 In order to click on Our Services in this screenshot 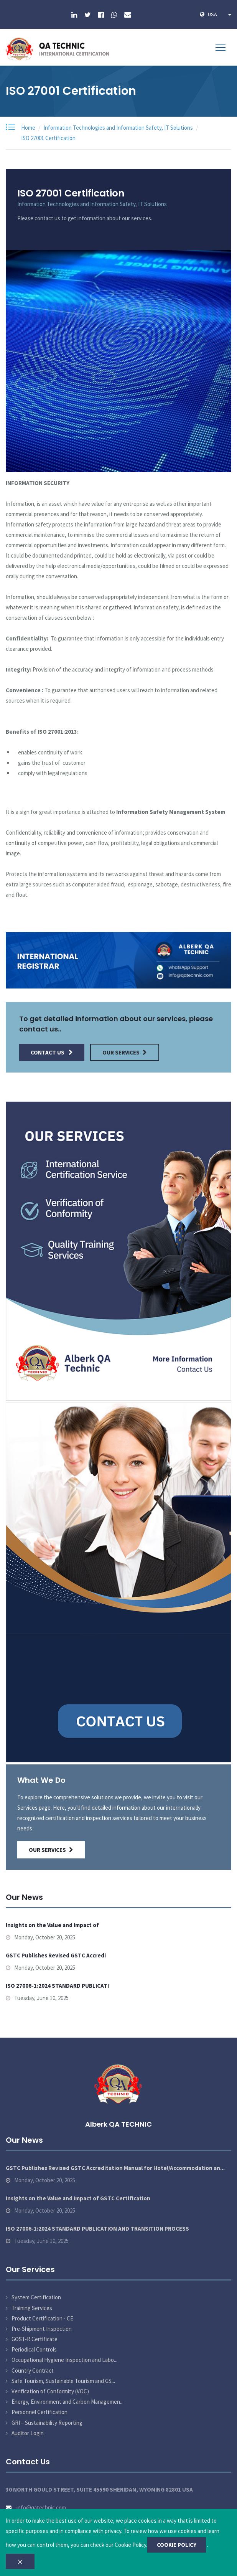, I will do `click(124, 1052)`.